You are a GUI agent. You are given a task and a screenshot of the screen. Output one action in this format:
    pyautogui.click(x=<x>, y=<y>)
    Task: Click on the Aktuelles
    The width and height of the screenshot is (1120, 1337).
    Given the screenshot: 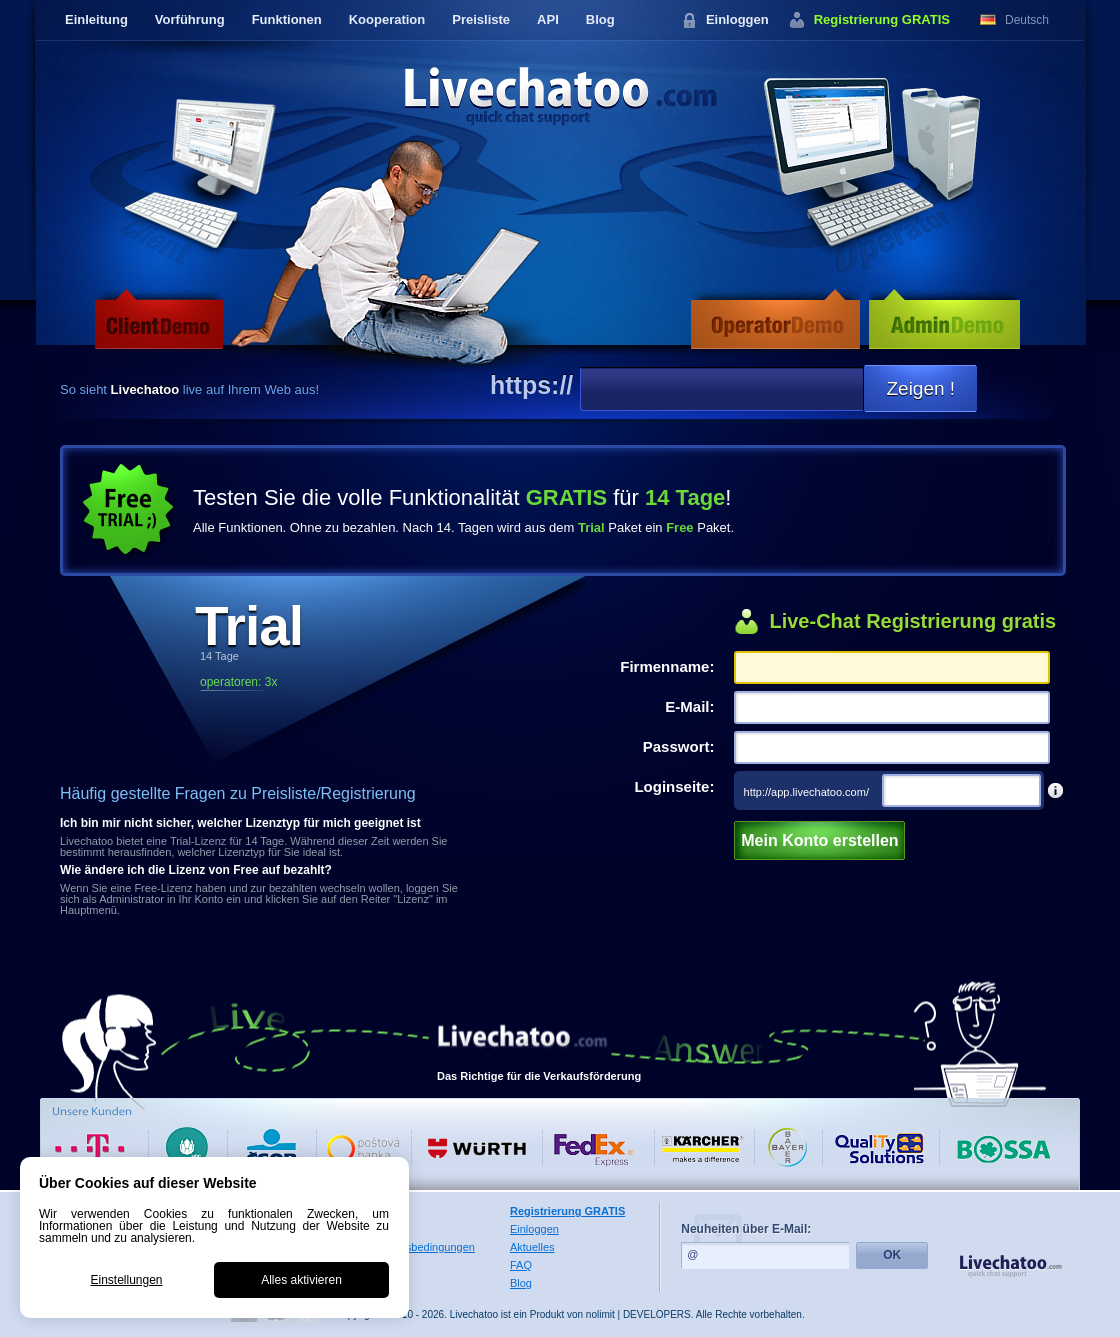 What is the action you would take?
    pyautogui.click(x=532, y=1247)
    